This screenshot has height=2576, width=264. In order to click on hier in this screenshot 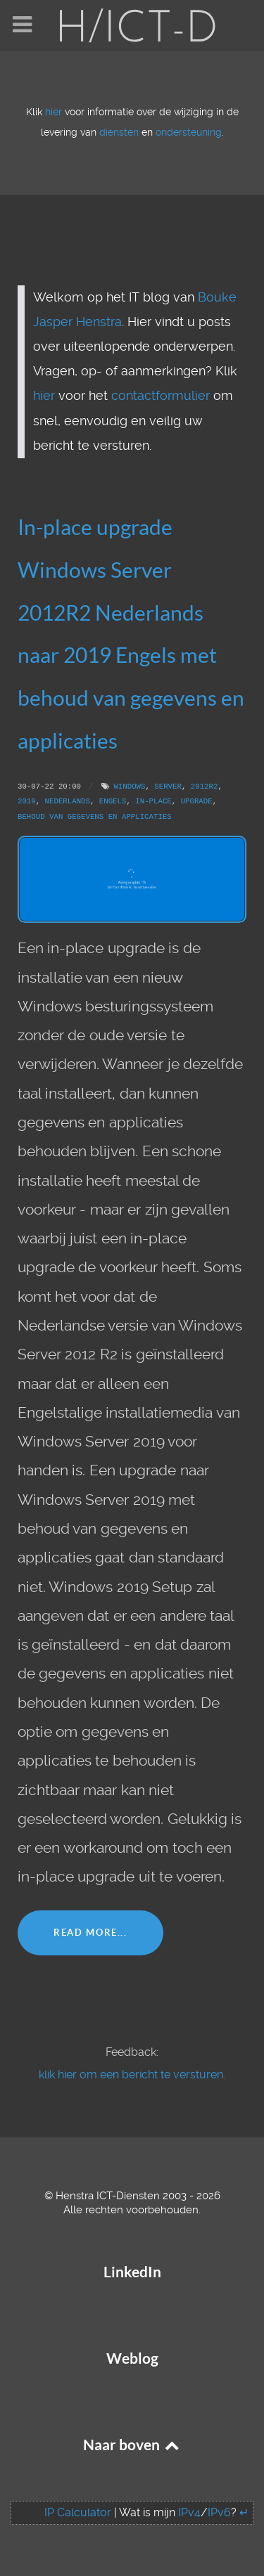, I will do `click(53, 112)`.